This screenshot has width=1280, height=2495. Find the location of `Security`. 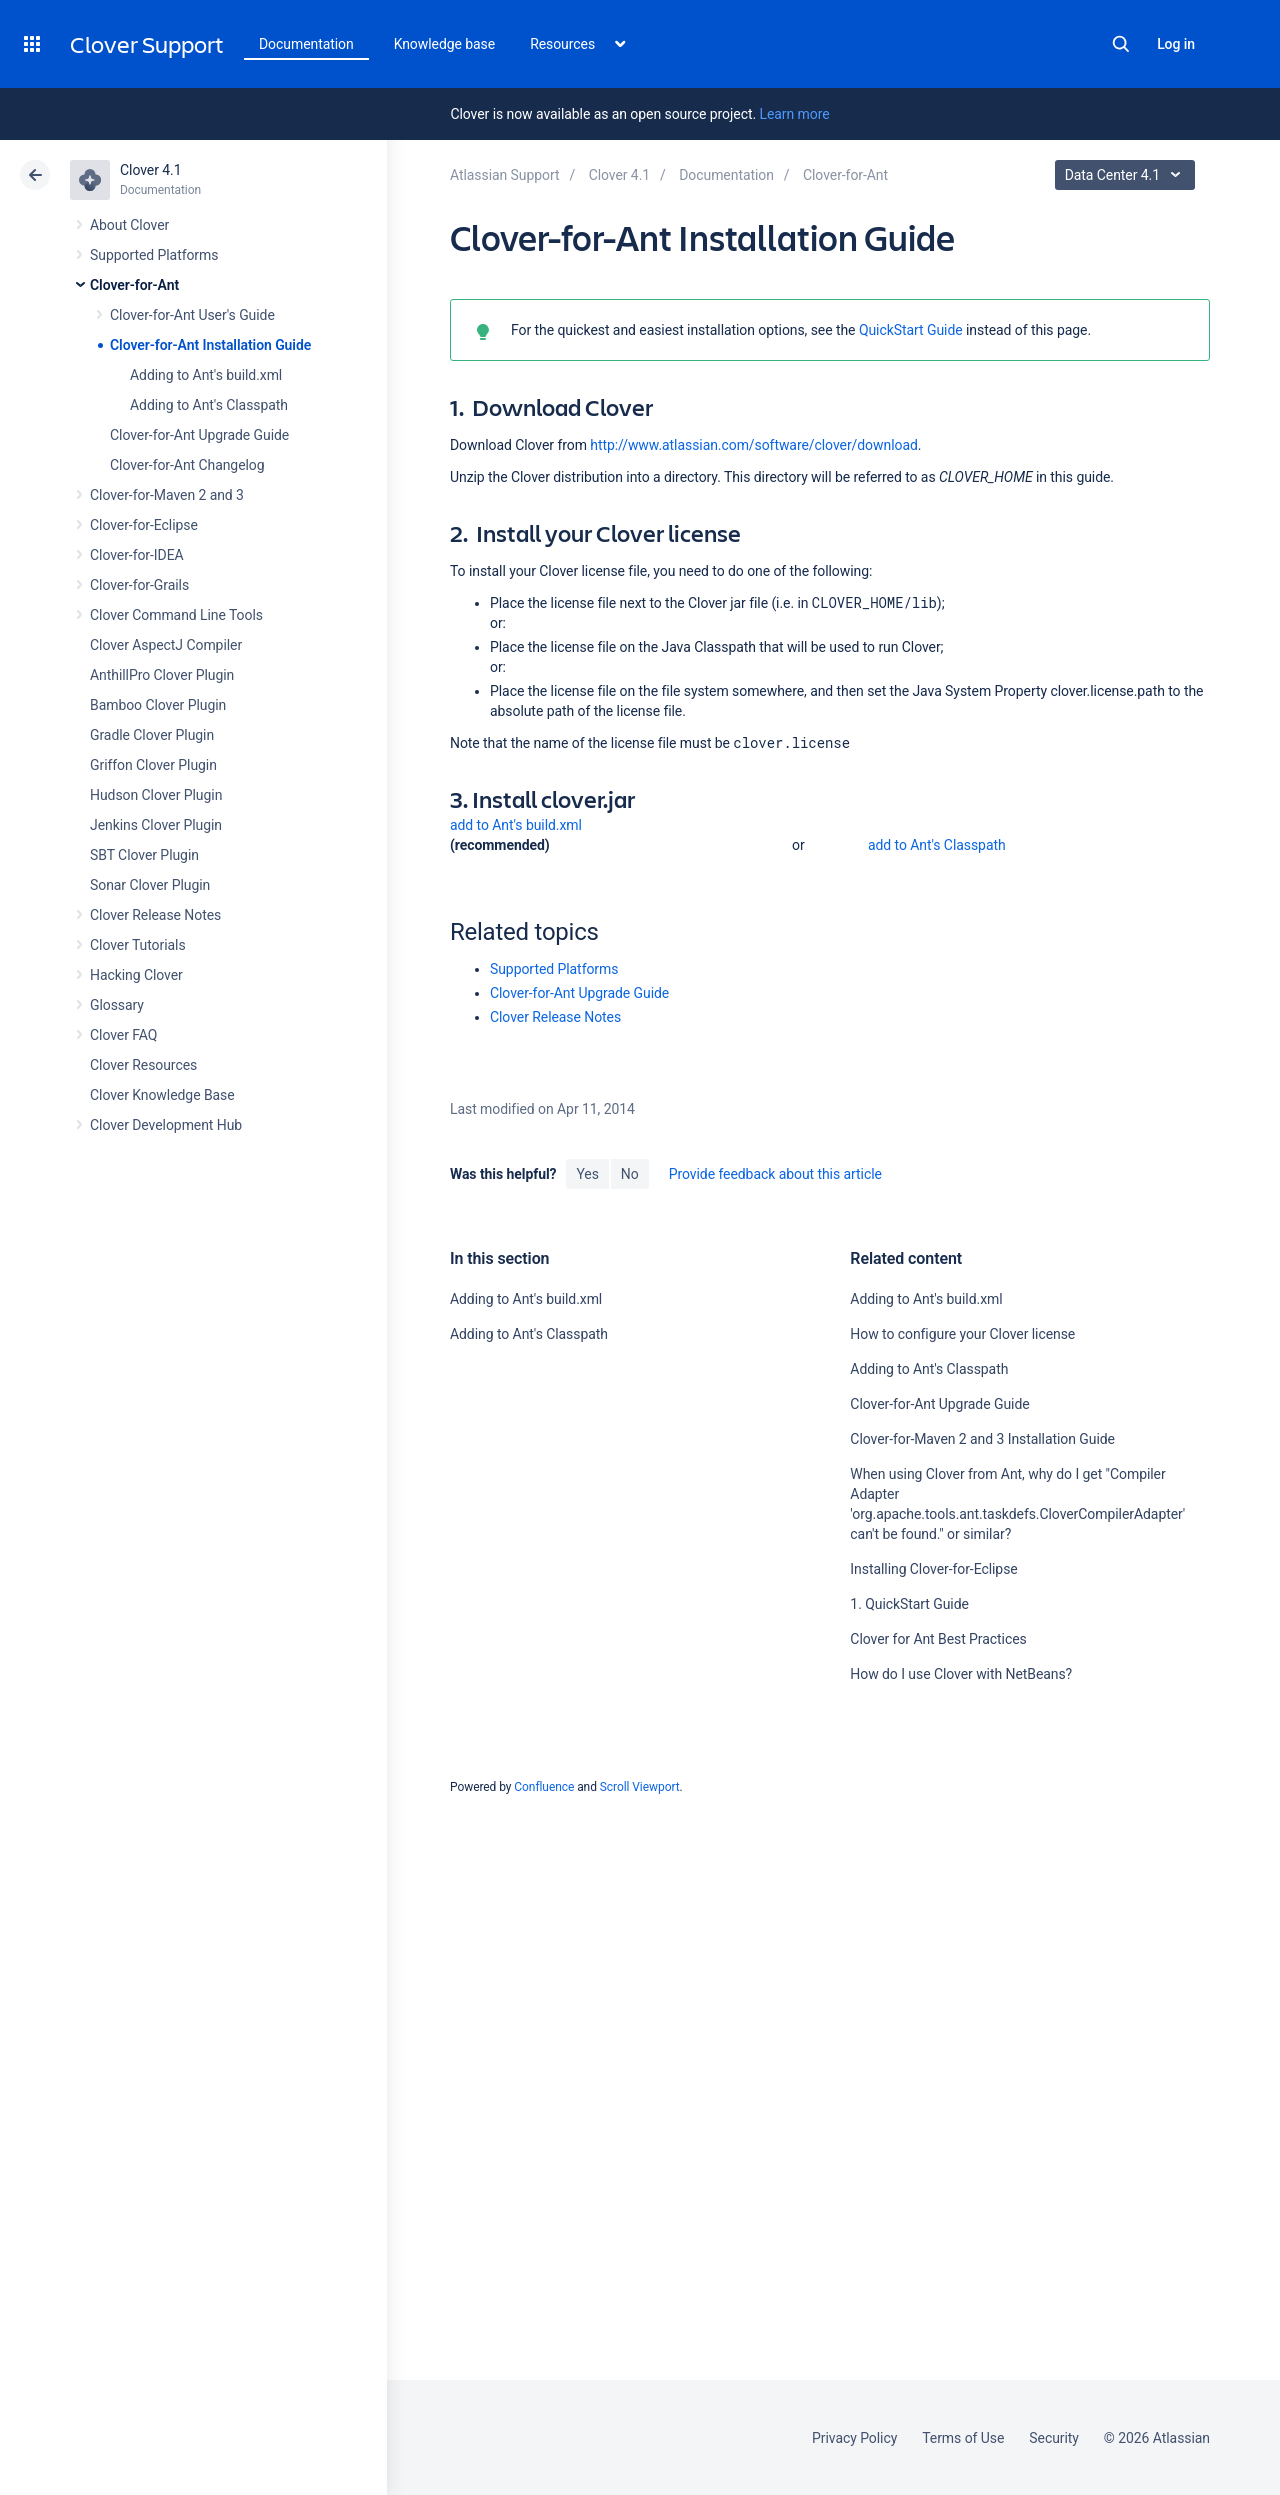

Security is located at coordinates (1054, 2438).